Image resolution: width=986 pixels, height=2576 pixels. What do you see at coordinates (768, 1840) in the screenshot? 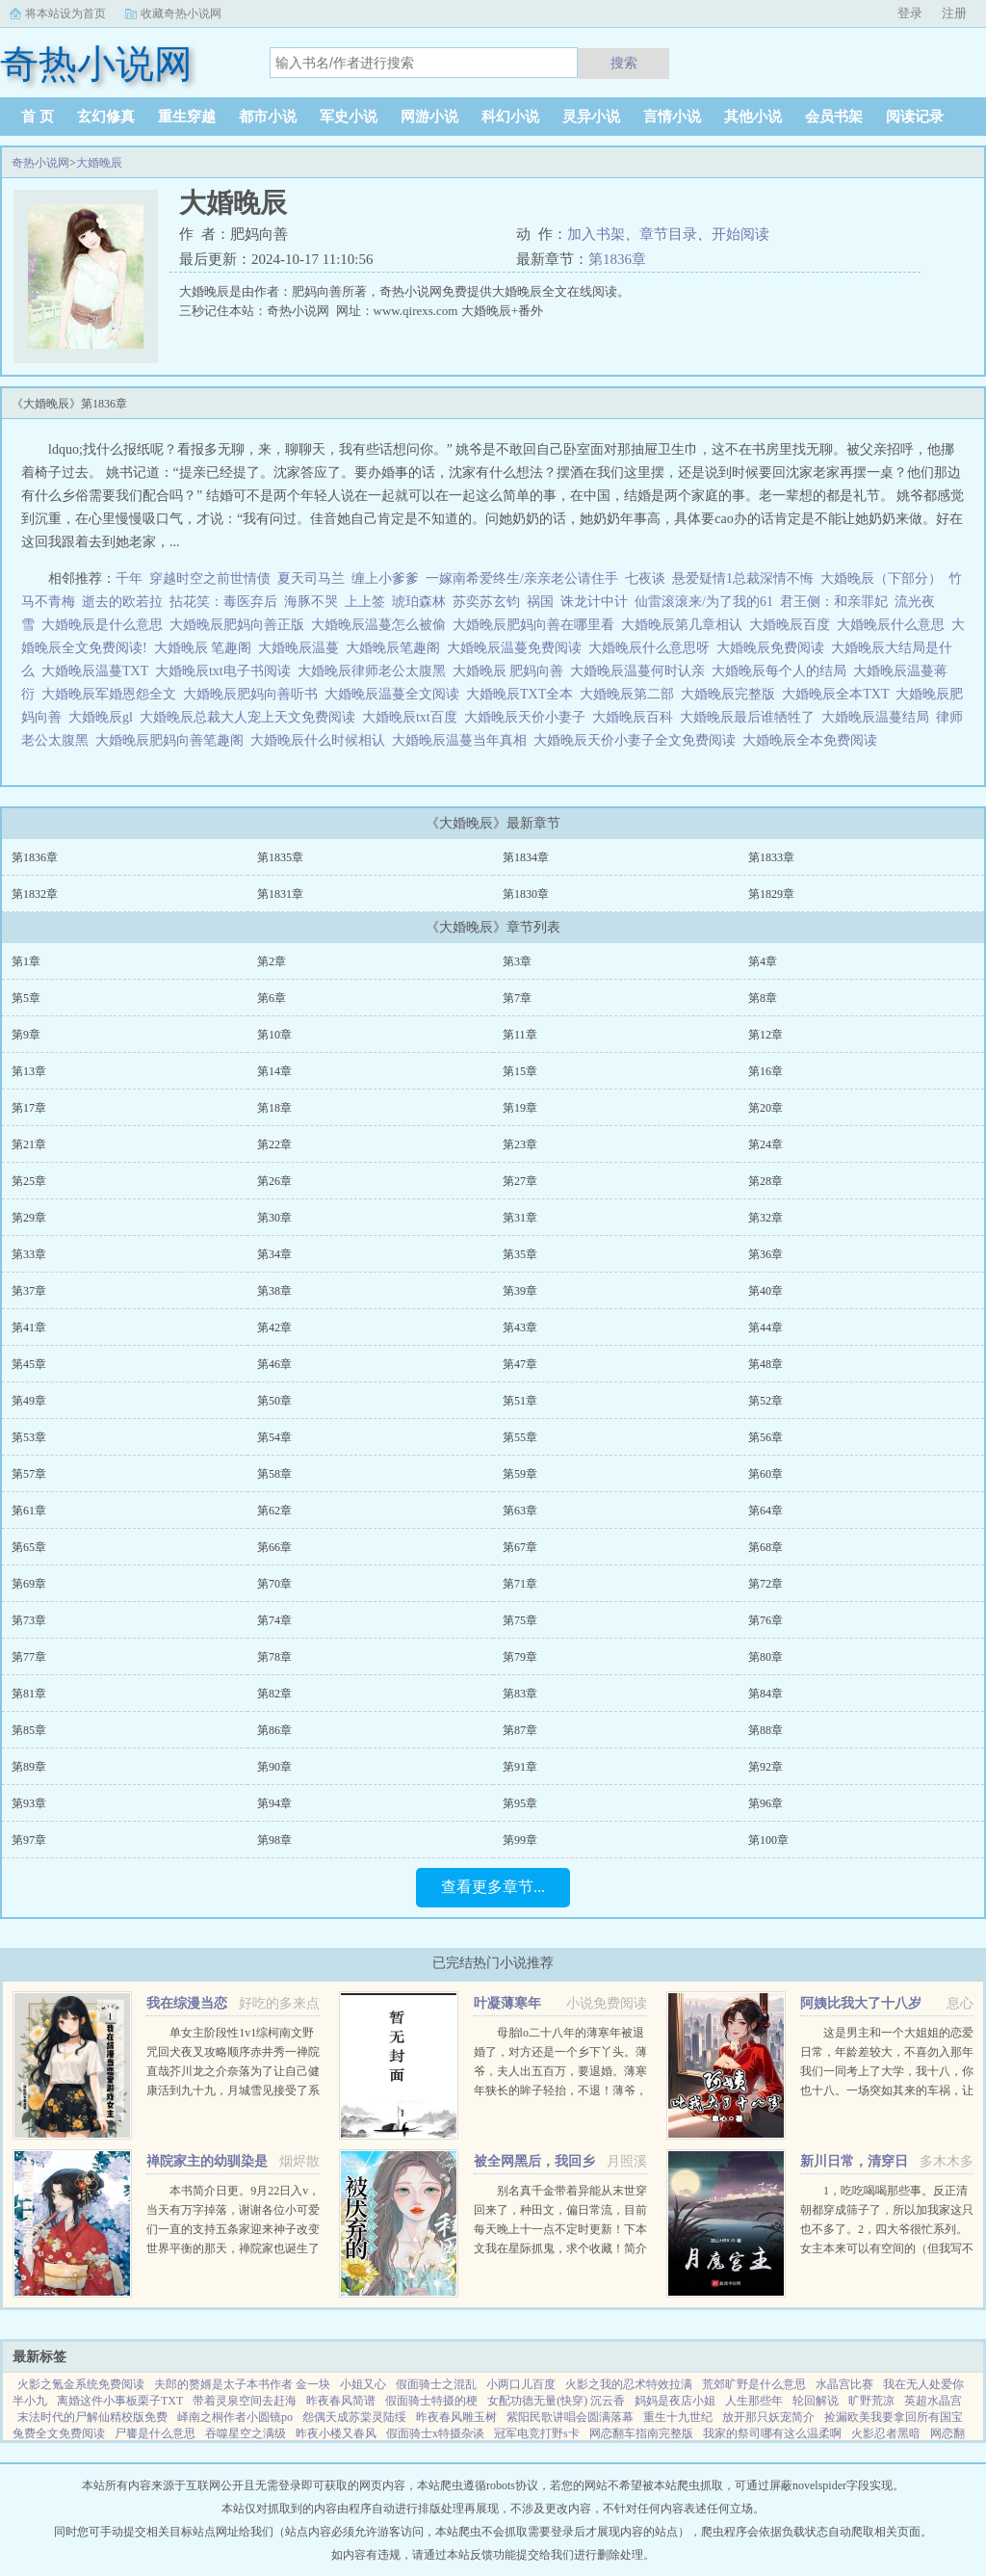
I see `第100章` at bounding box center [768, 1840].